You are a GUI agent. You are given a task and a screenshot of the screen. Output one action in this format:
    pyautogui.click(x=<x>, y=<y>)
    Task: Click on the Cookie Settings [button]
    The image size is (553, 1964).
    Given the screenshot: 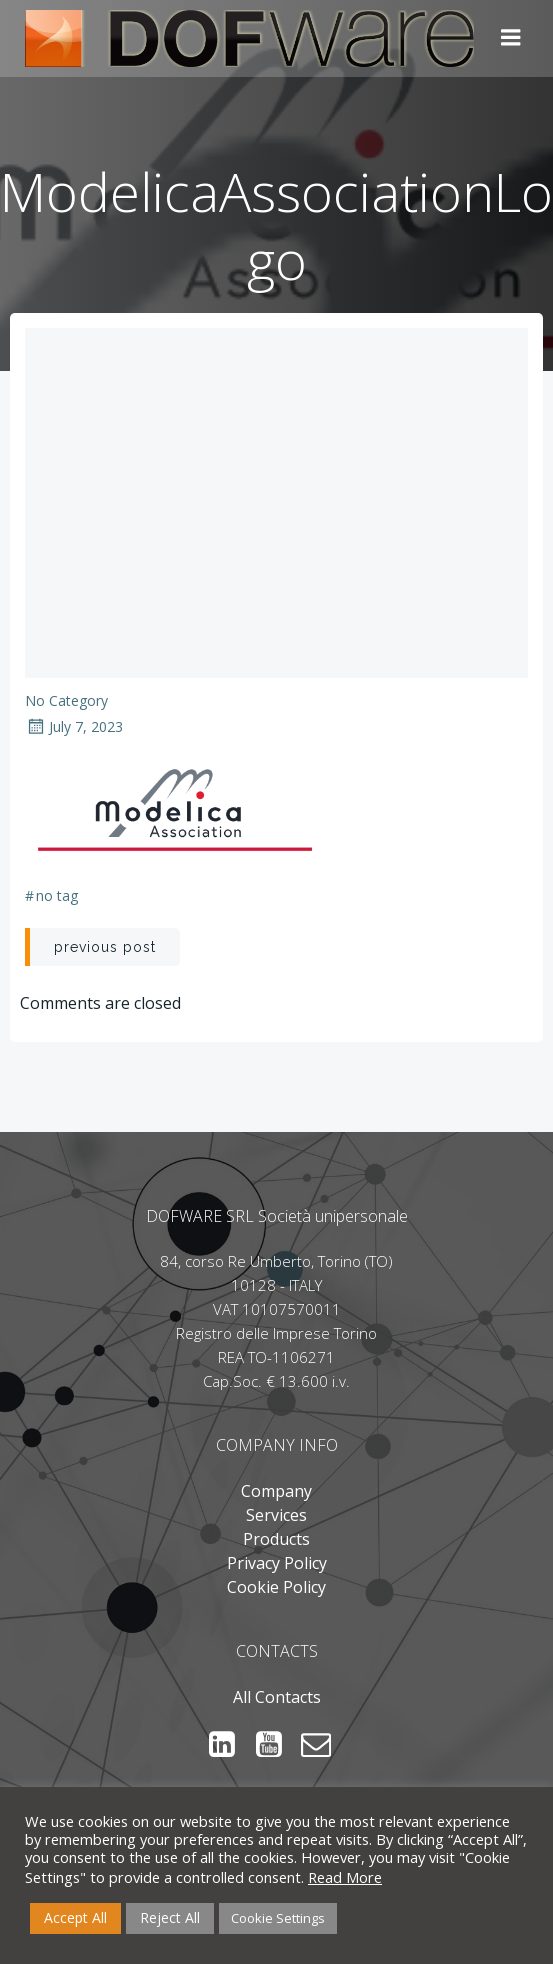 What is the action you would take?
    pyautogui.click(x=278, y=1918)
    